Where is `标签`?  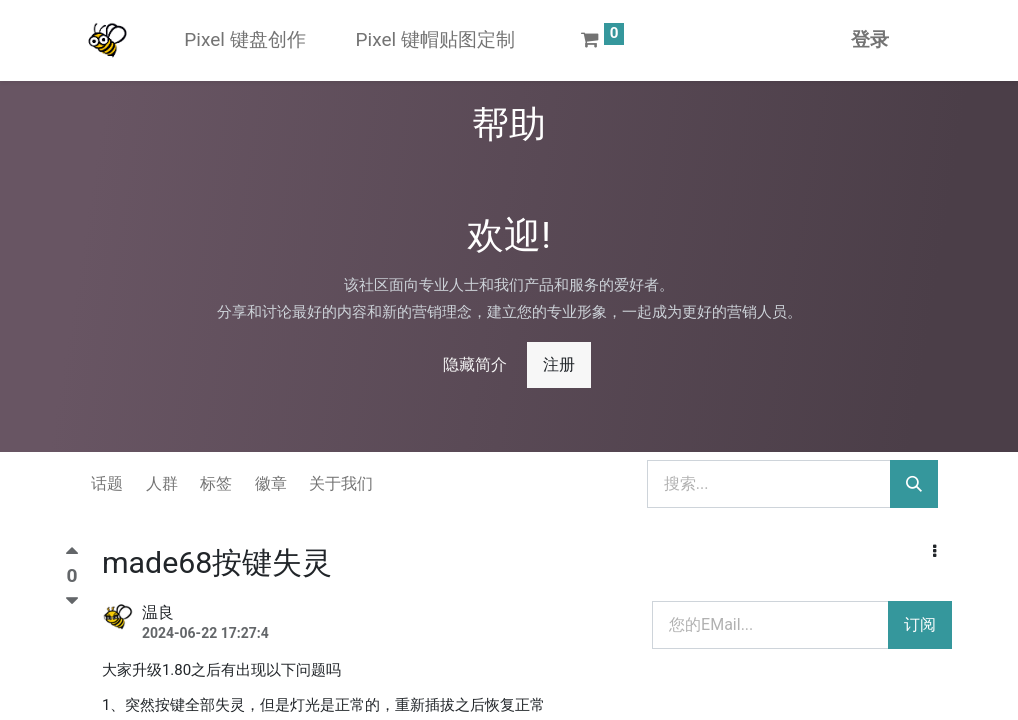
标签 is located at coordinates (216, 483).